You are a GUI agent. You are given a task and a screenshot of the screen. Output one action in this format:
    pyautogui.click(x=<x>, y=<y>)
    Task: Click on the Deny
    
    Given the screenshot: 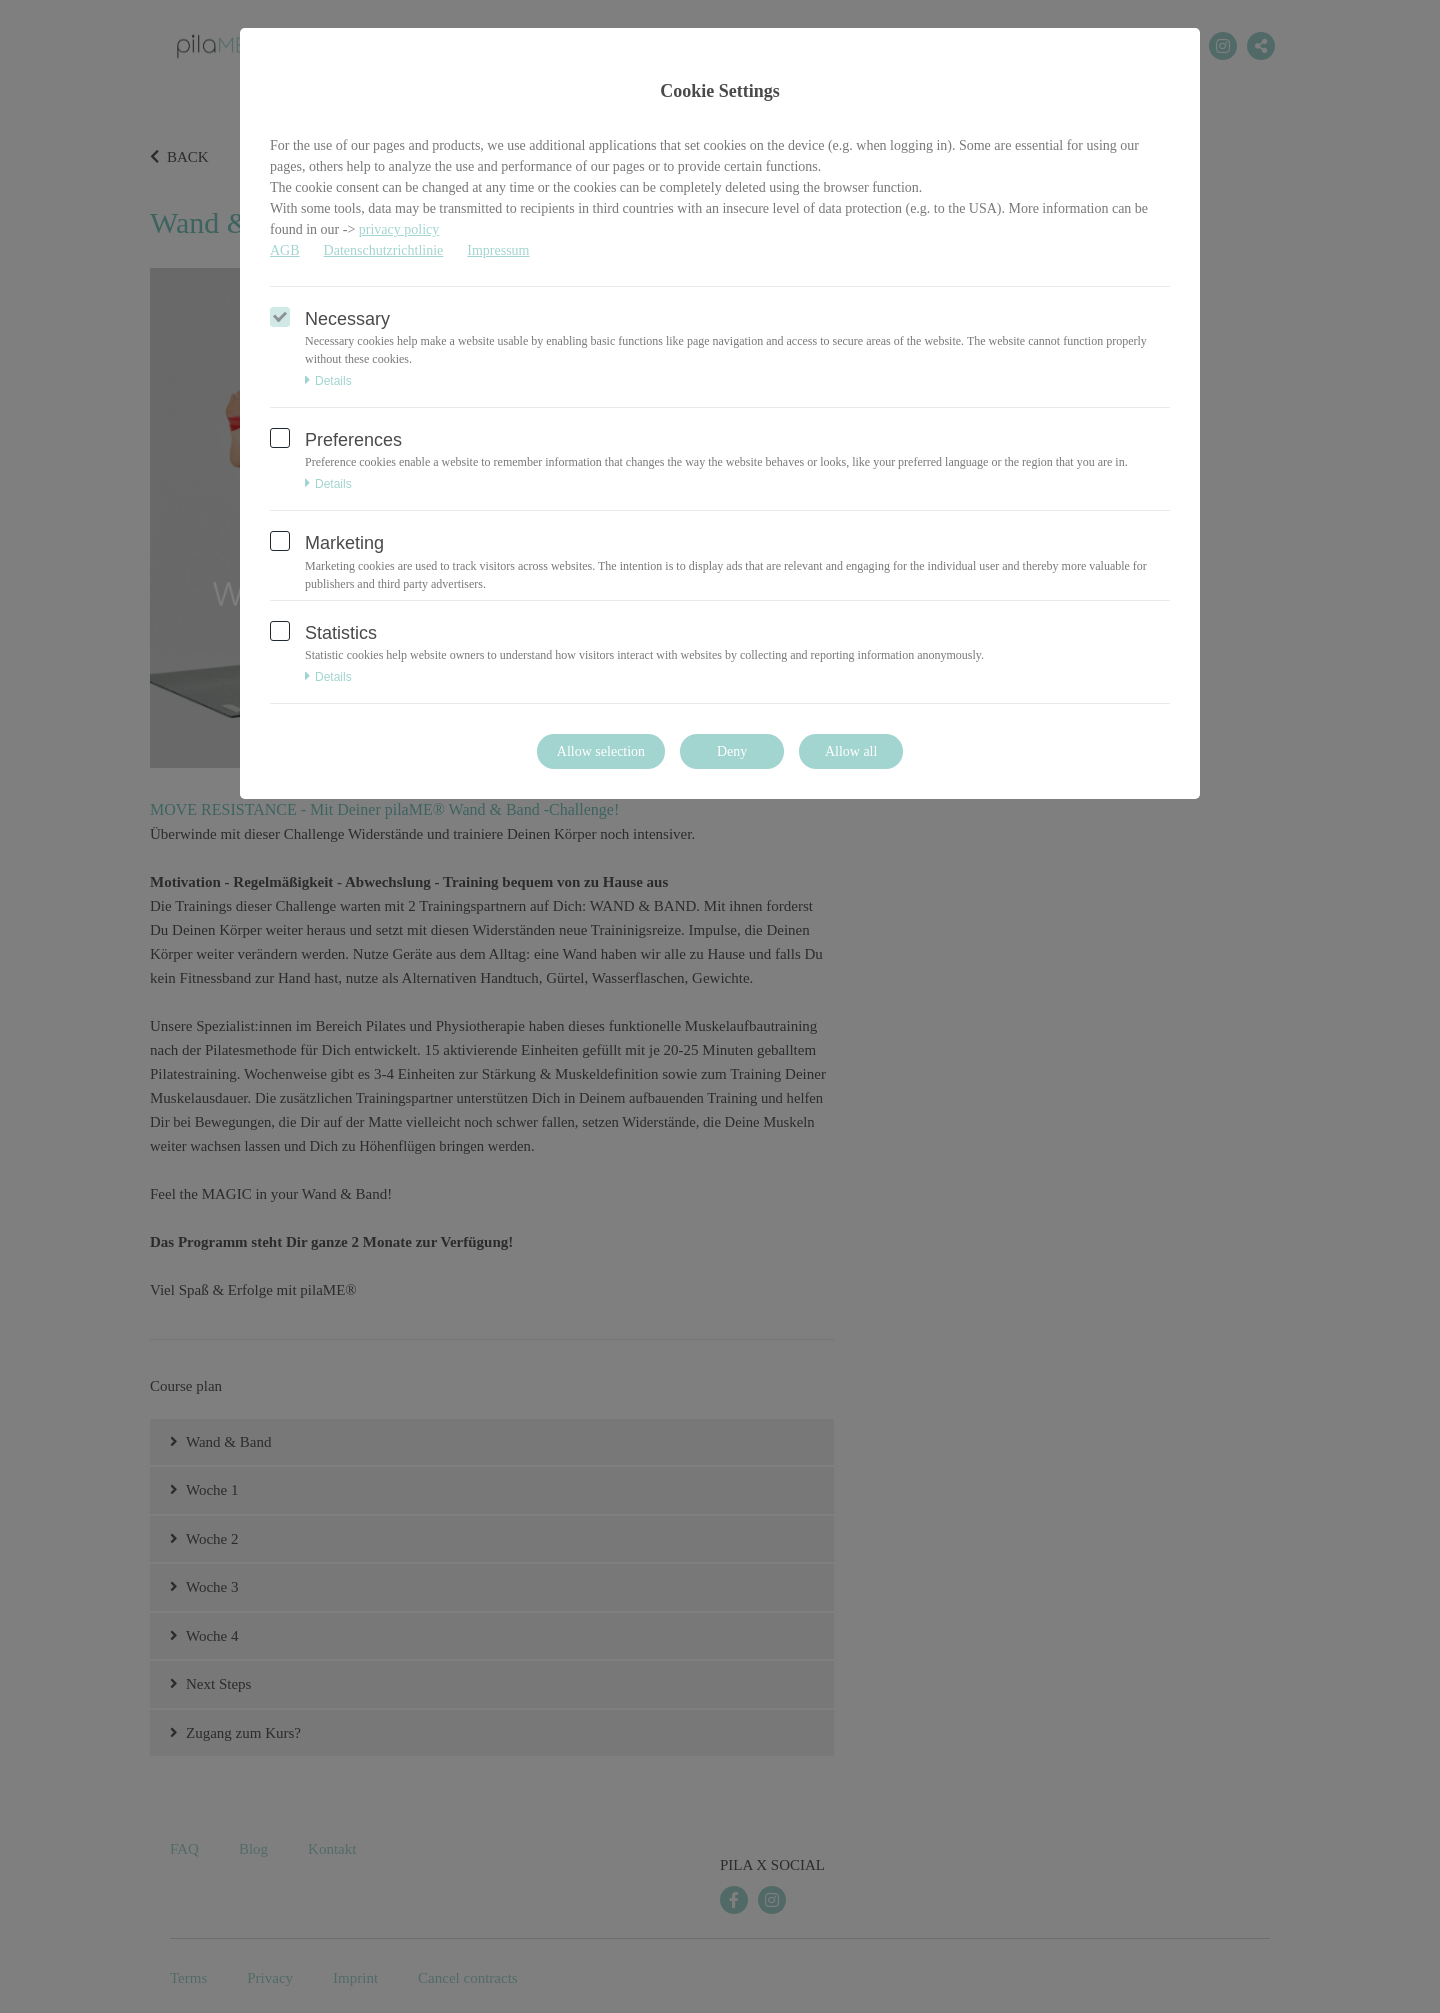 What is the action you would take?
    pyautogui.click(x=732, y=751)
    